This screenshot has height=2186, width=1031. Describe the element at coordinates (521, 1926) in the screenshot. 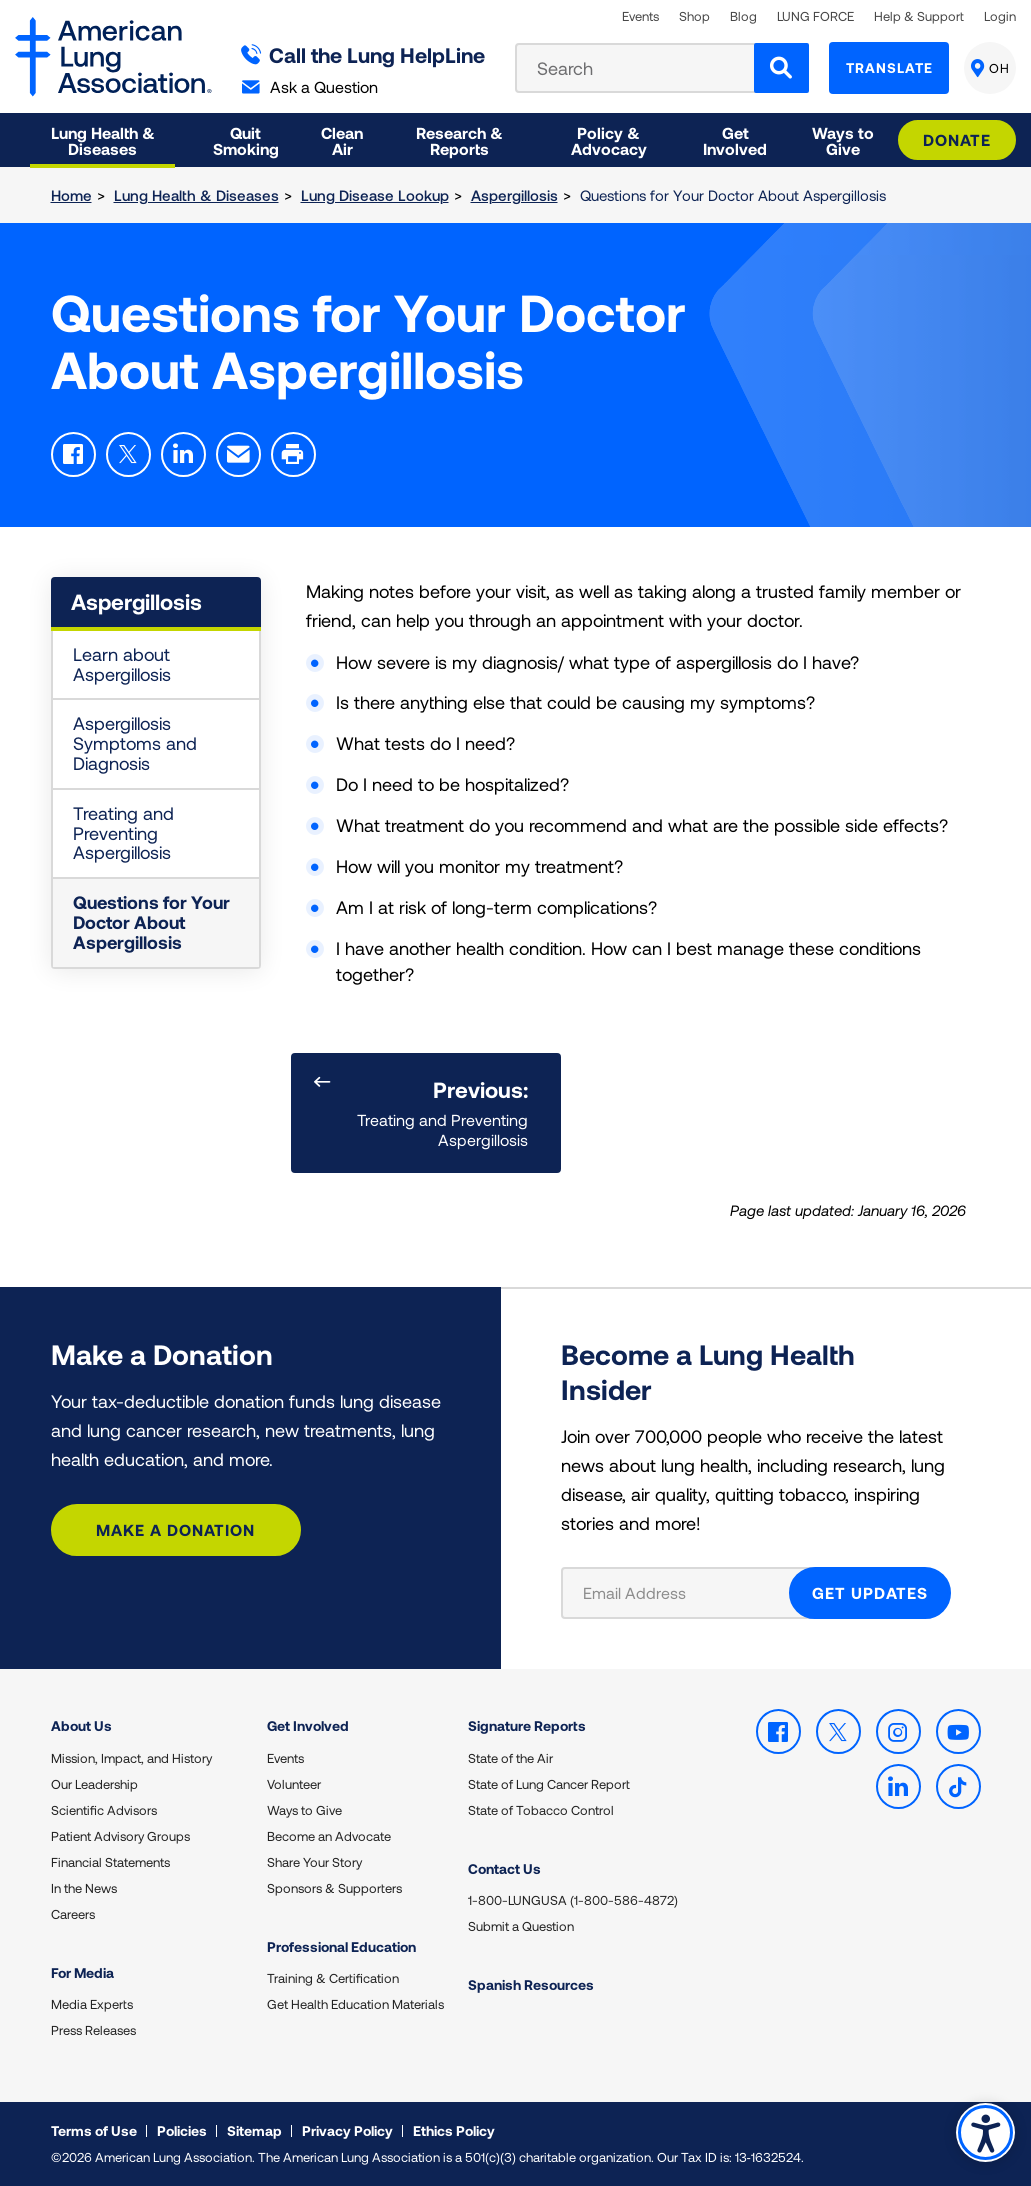

I see `Submit a Question` at that location.